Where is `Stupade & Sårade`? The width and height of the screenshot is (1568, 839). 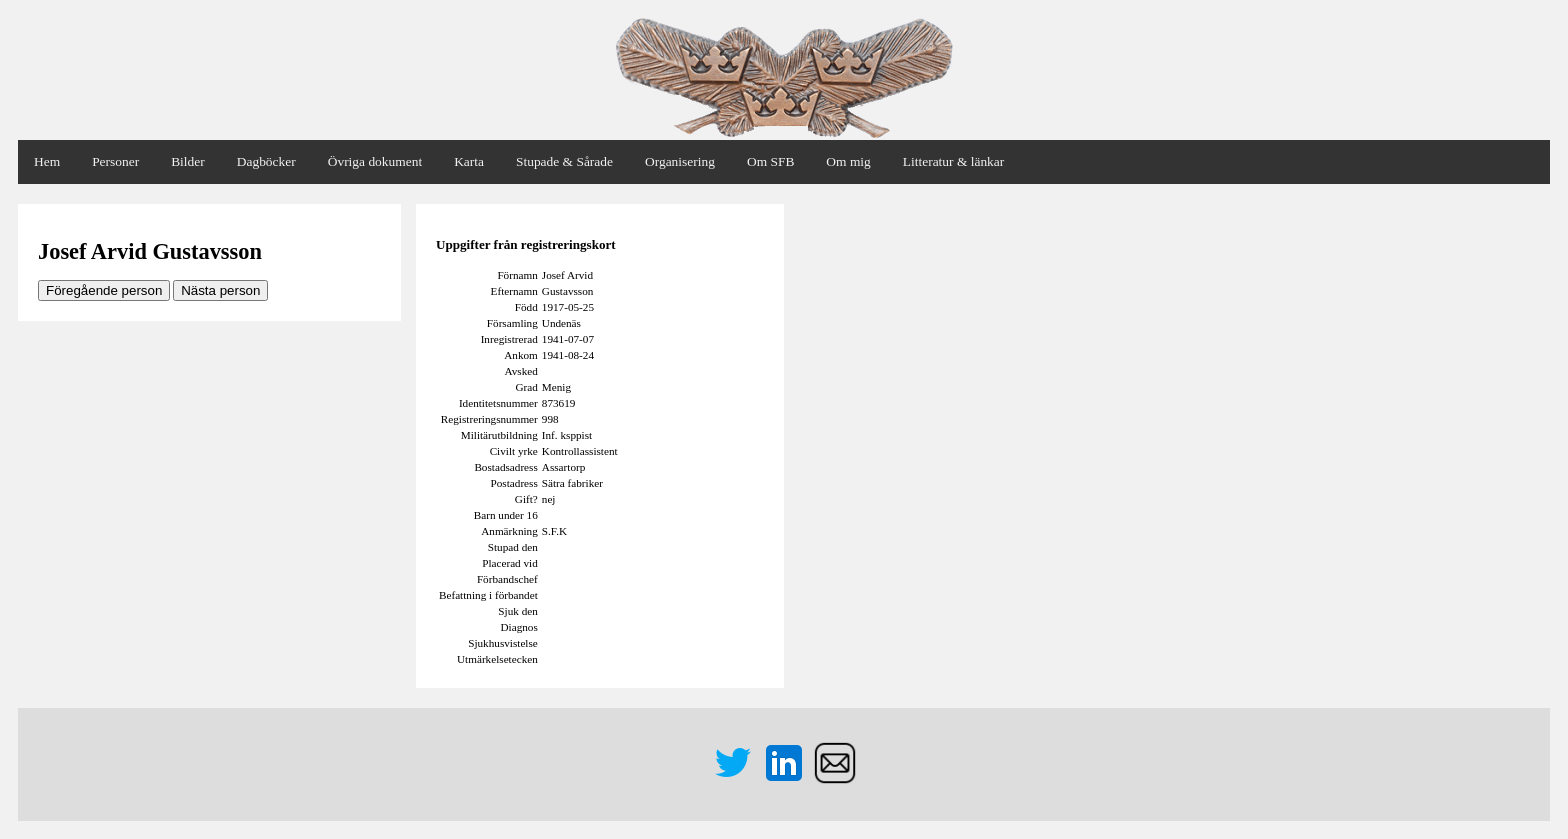
Stupade & Sårade is located at coordinates (564, 161).